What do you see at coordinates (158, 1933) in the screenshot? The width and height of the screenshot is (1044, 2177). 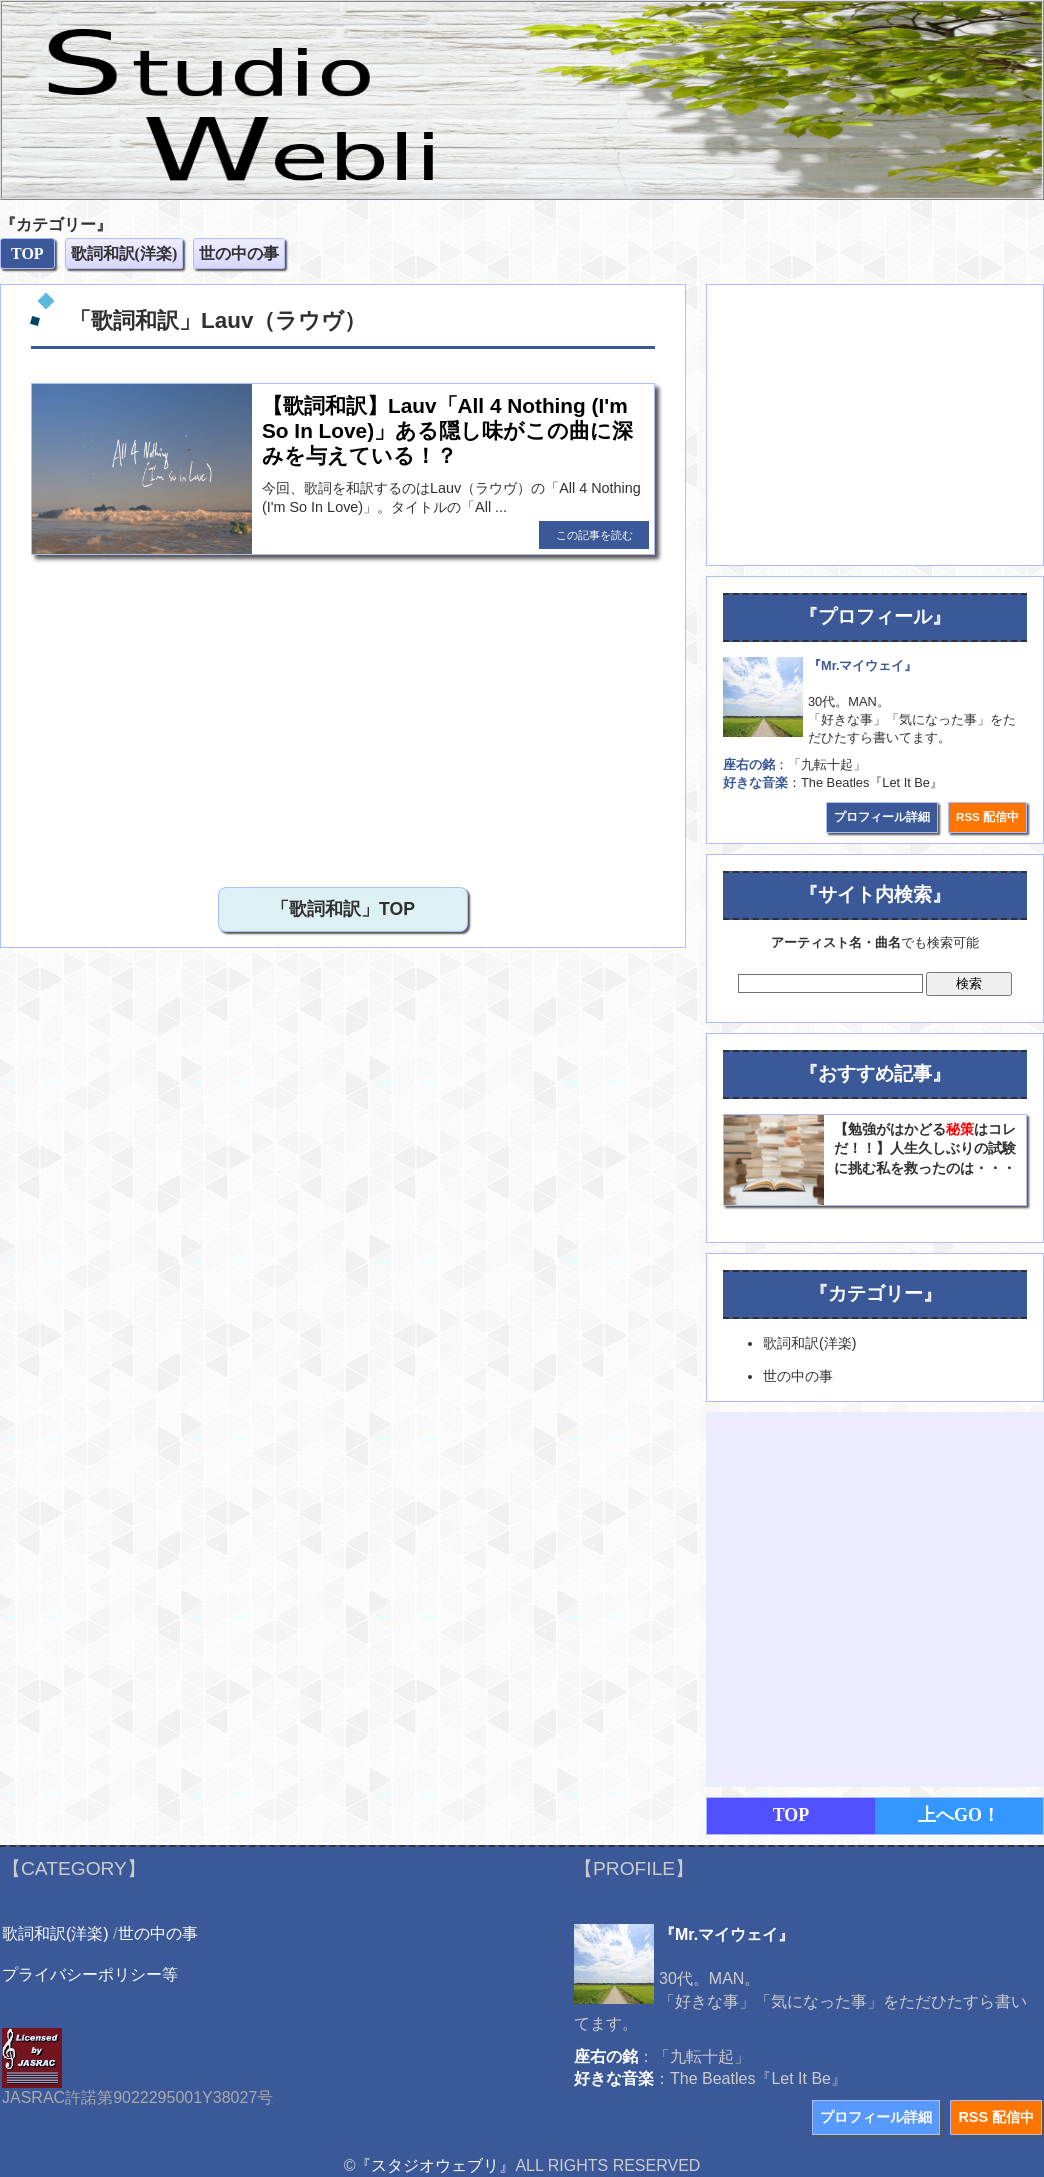 I see `世の中の事` at bounding box center [158, 1933].